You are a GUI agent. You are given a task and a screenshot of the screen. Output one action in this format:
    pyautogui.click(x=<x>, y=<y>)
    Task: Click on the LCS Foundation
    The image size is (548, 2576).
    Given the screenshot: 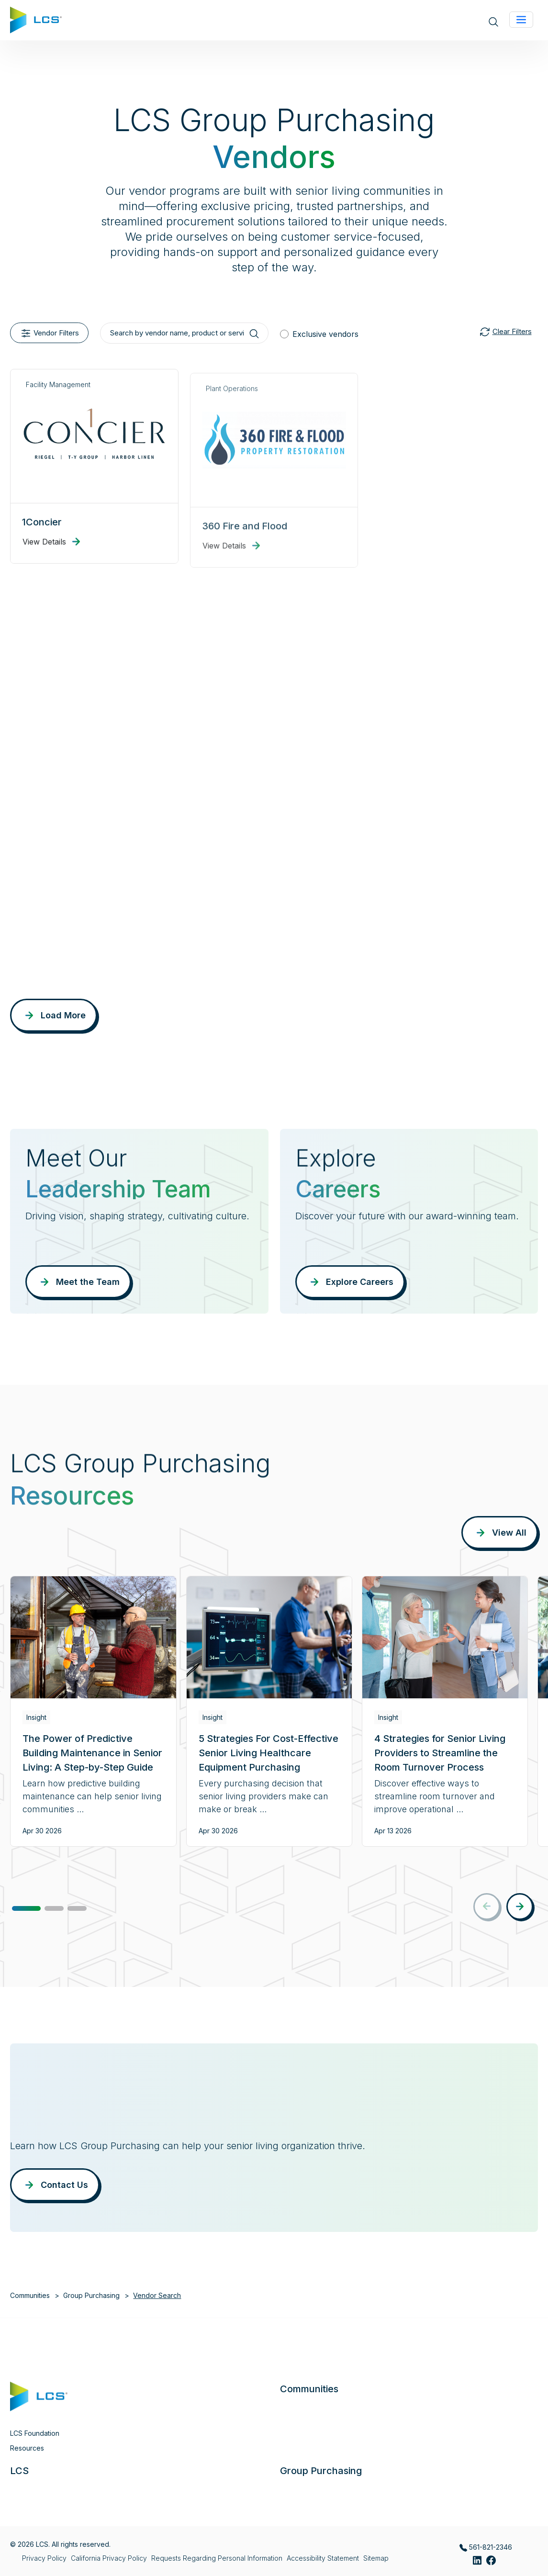 What is the action you would take?
    pyautogui.click(x=34, y=2433)
    